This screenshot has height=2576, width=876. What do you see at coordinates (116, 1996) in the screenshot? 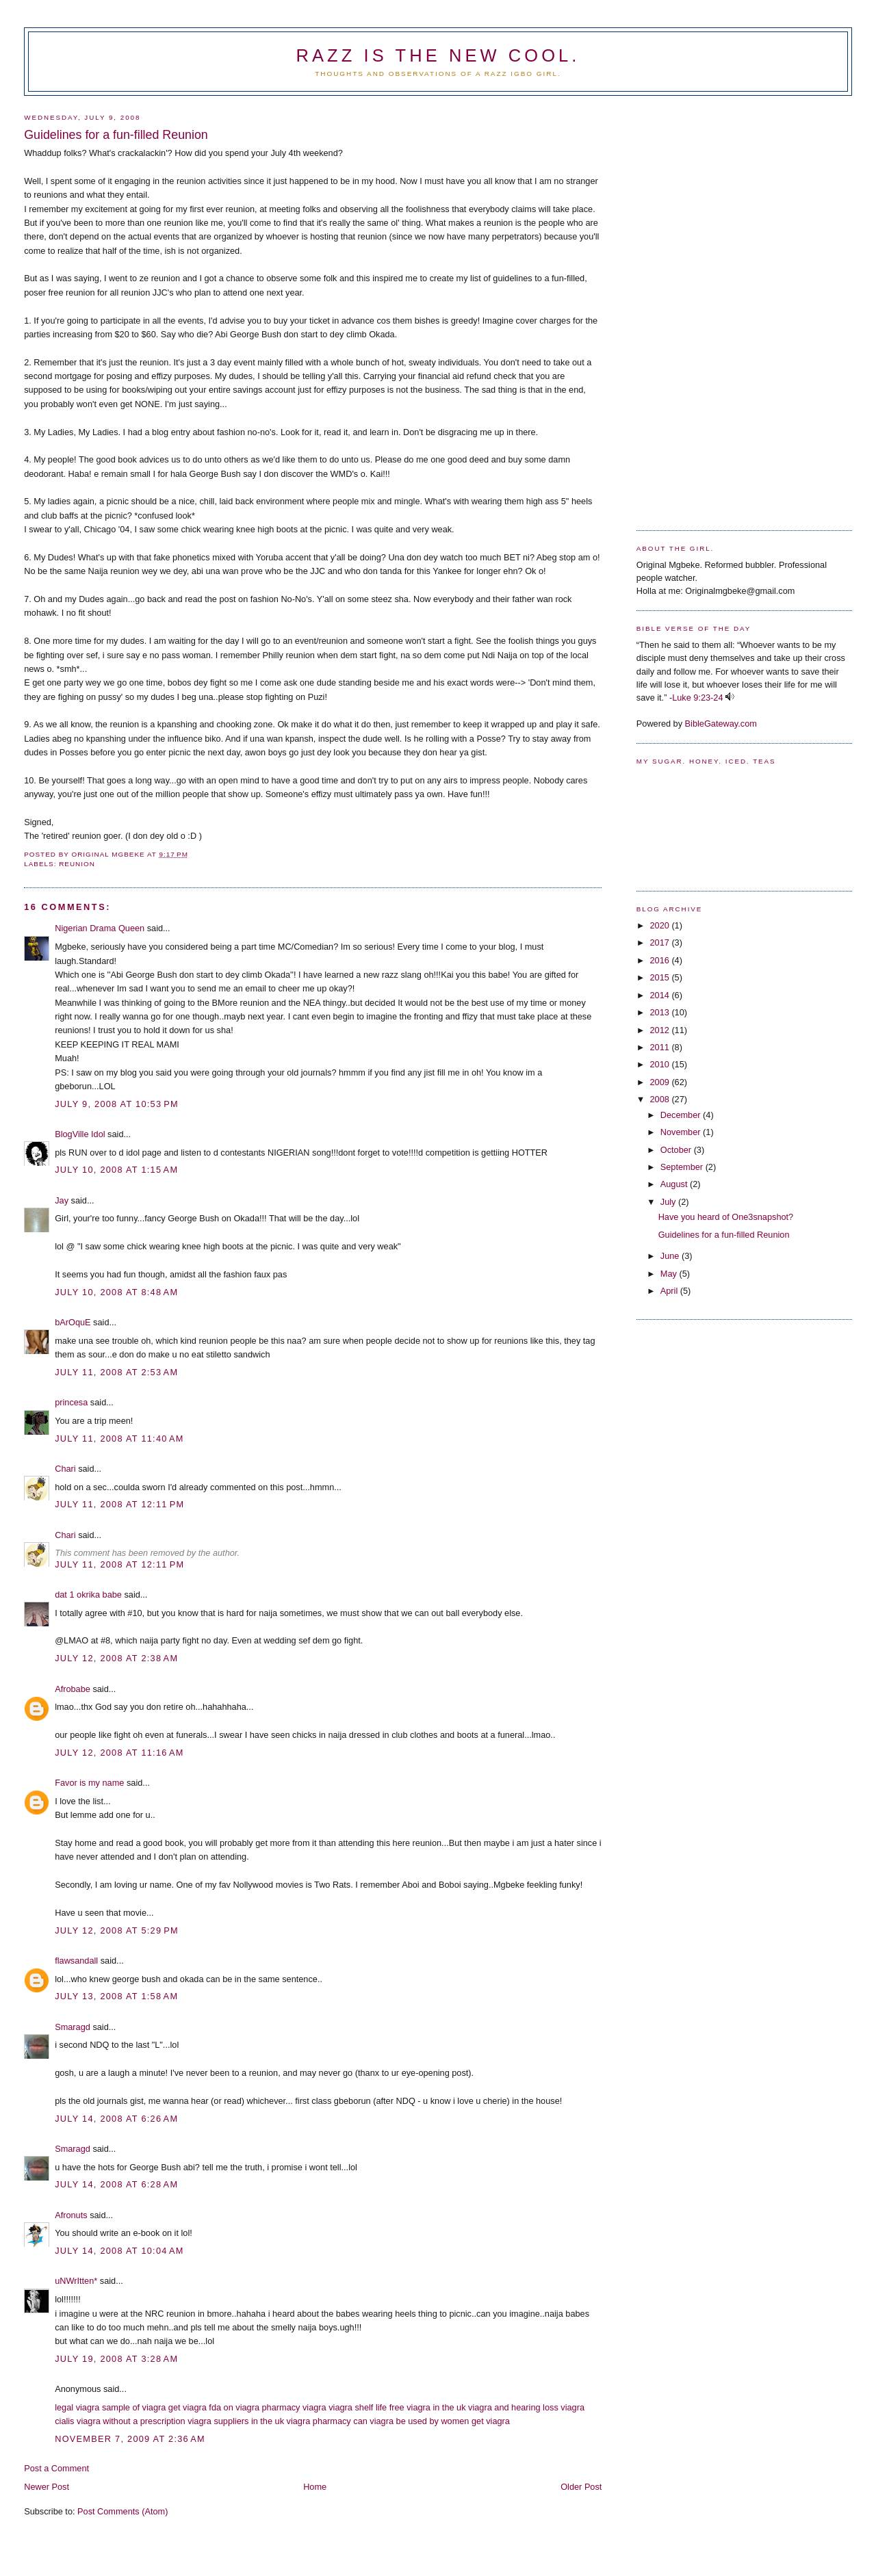
I see `July 13, 2008 at 1:58 AM` at bounding box center [116, 1996].